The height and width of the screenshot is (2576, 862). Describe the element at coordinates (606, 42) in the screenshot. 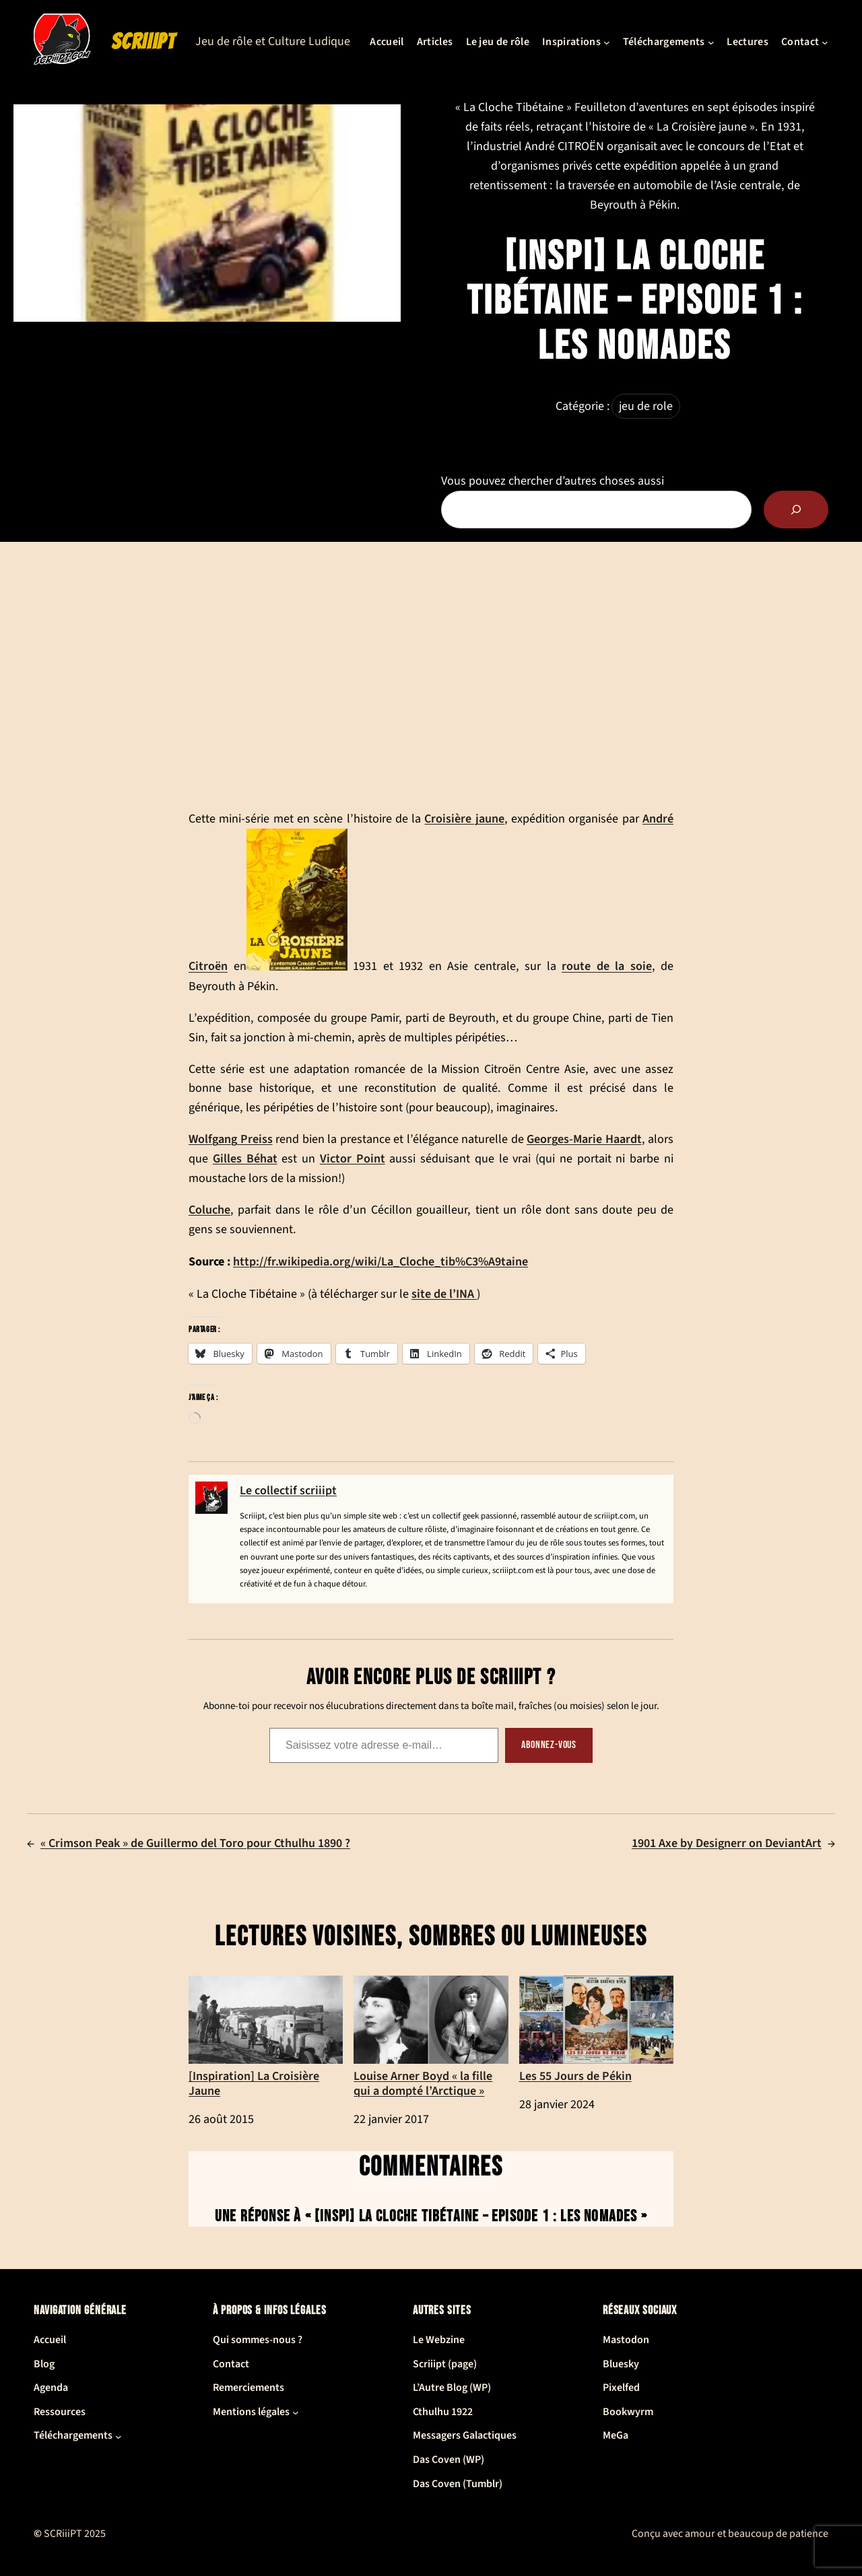

I see `[Sous-menu Inspirations]` at that location.